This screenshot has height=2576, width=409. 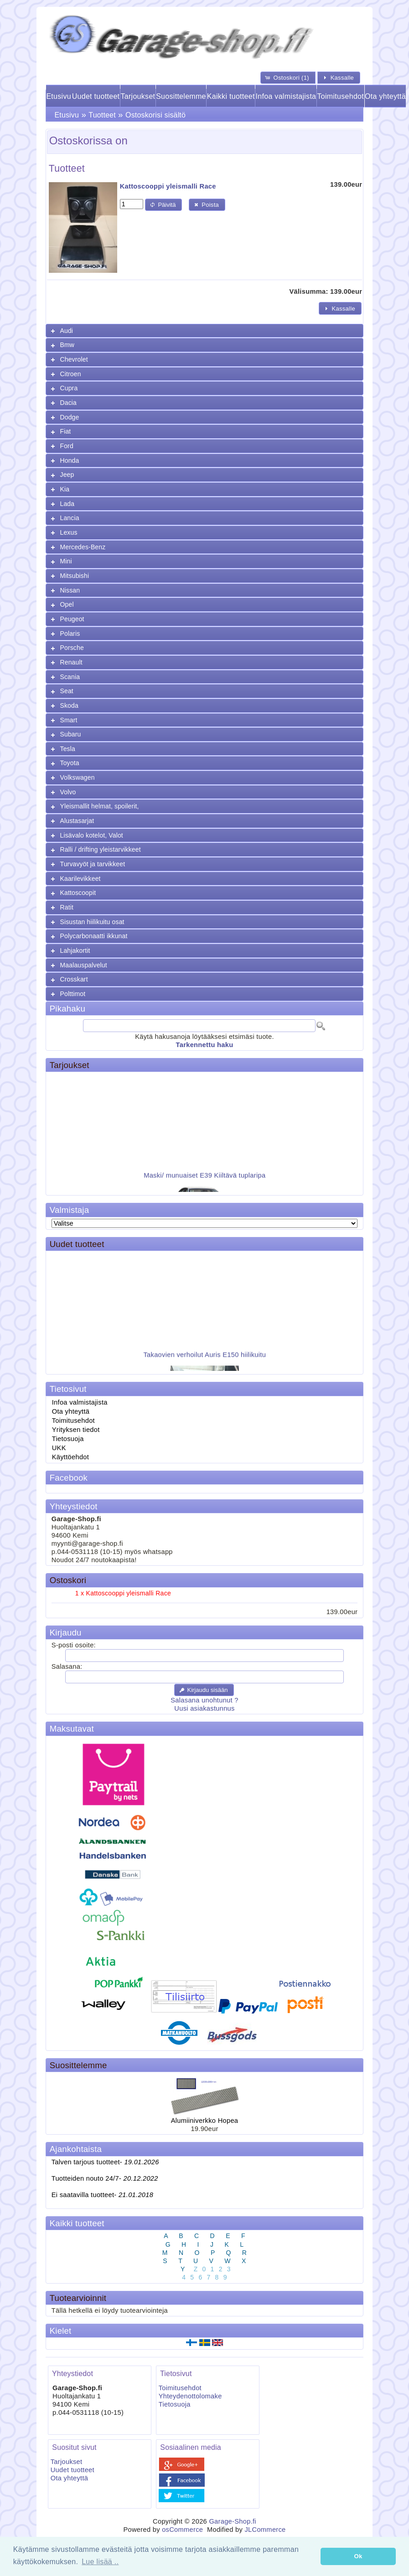 I want to click on Alumiiniverkko Hopea, so click(x=204, y=2120).